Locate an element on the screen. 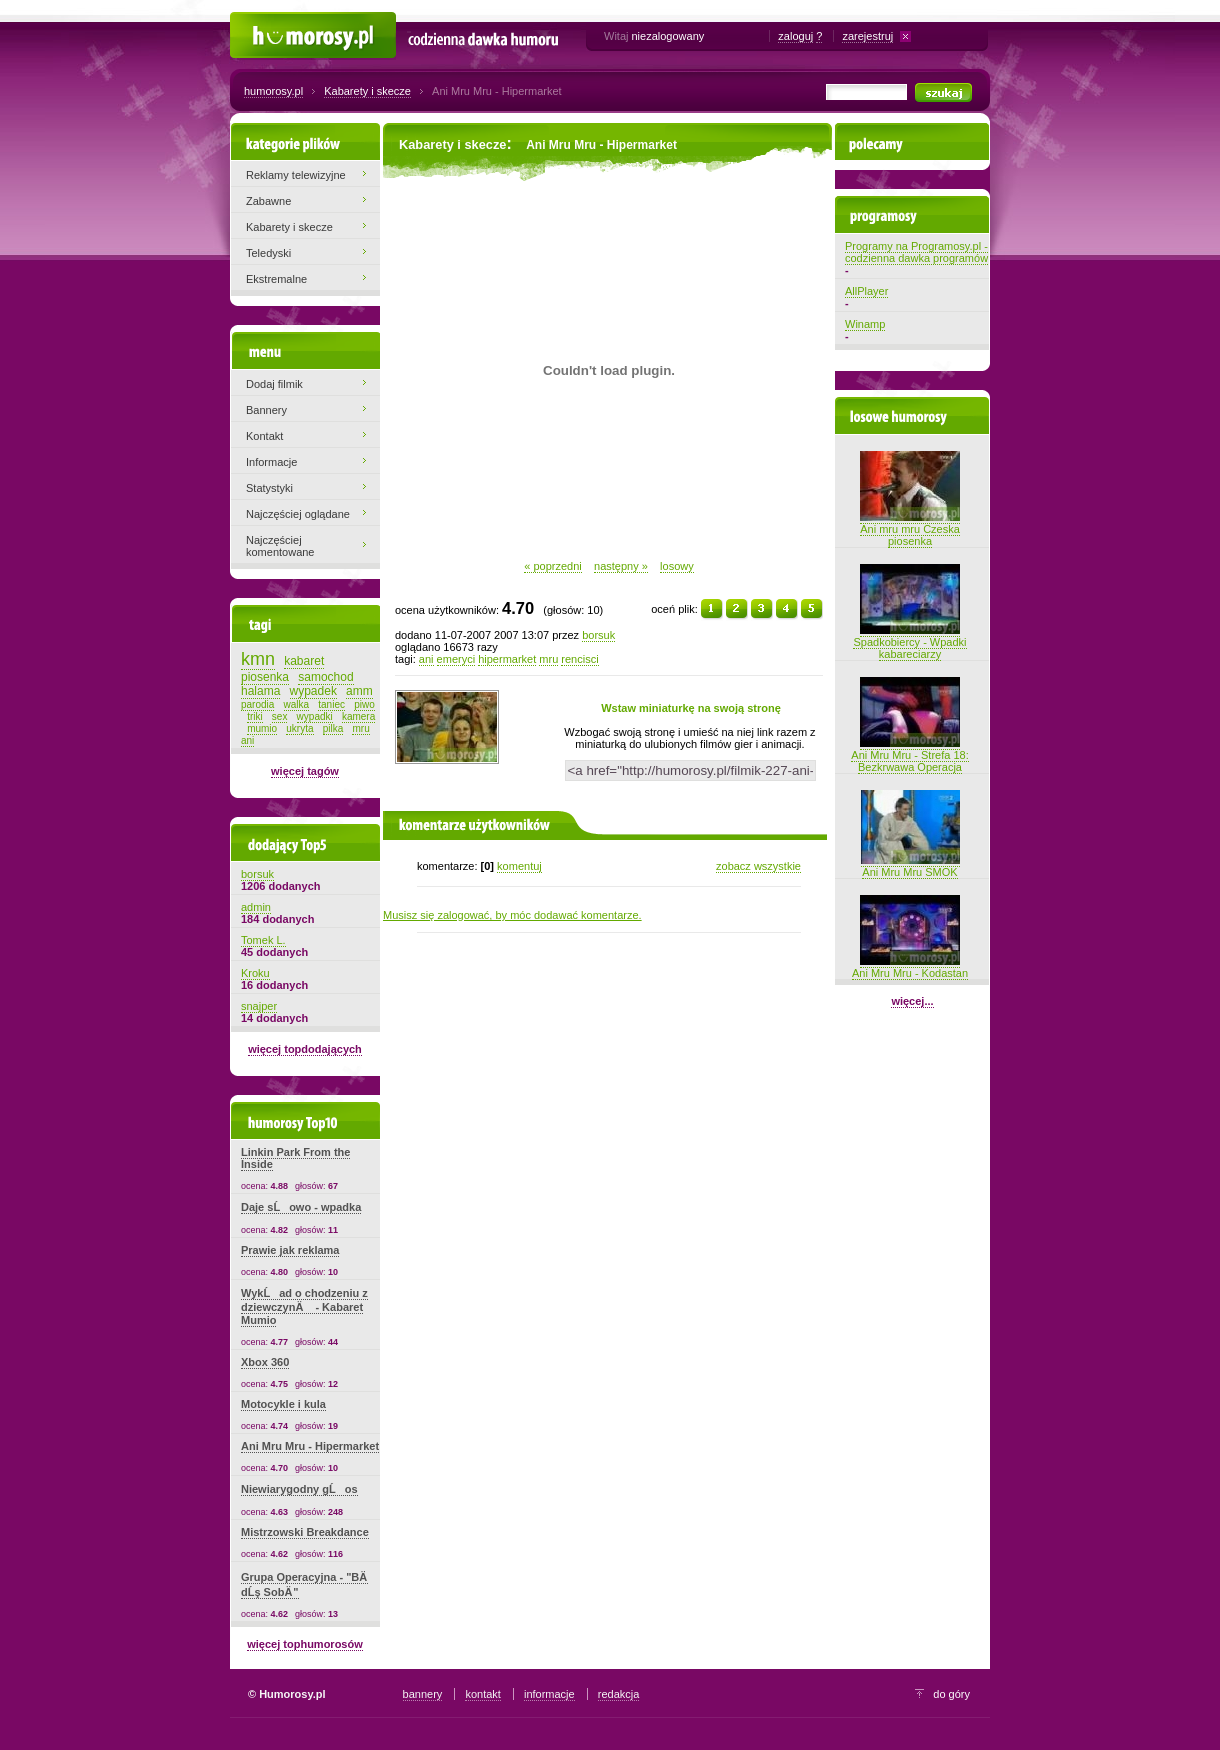 The height and width of the screenshot is (1750, 1220). Ani mru mru Czeska piosenka is located at coordinates (910, 529).